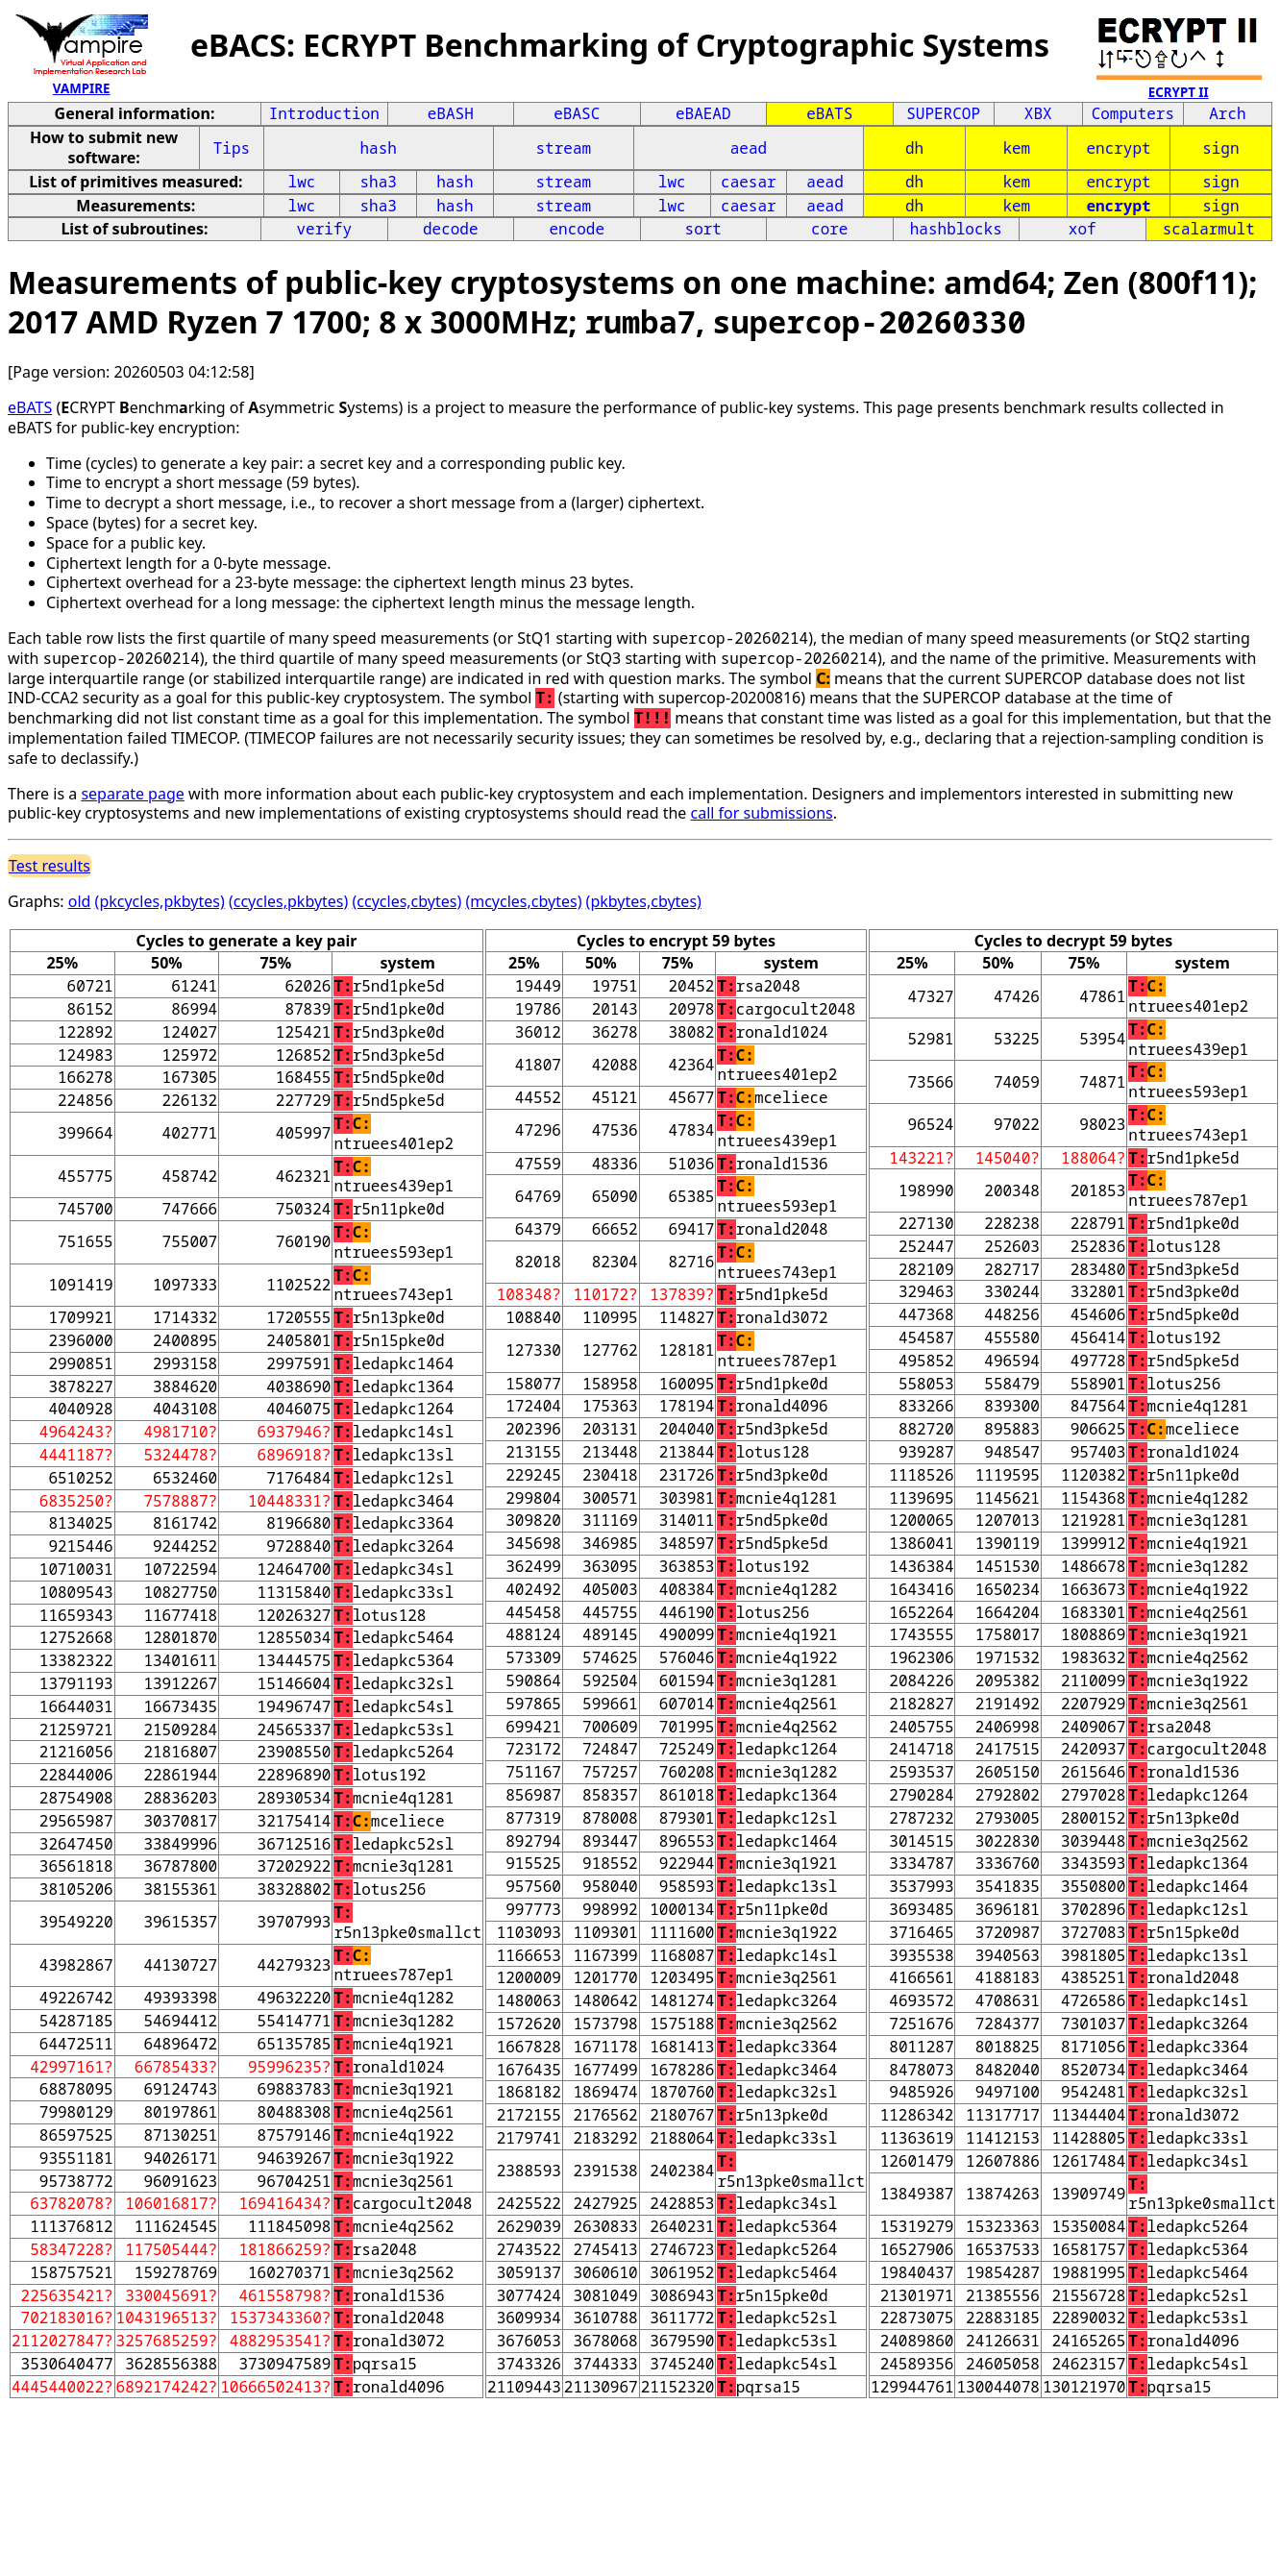  Describe the element at coordinates (577, 113) in the screenshot. I see `eBASC` at that location.